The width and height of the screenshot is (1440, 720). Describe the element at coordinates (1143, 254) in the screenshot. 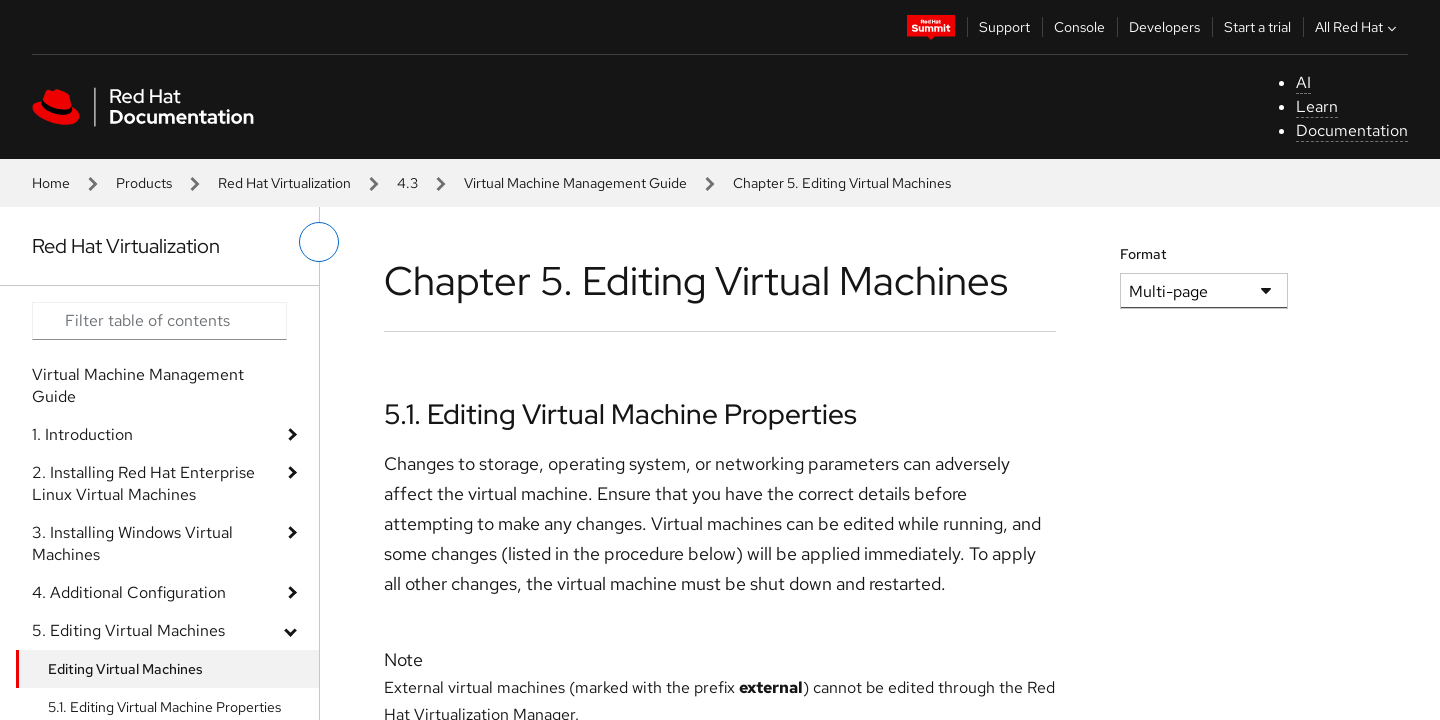

I see `Format` at that location.